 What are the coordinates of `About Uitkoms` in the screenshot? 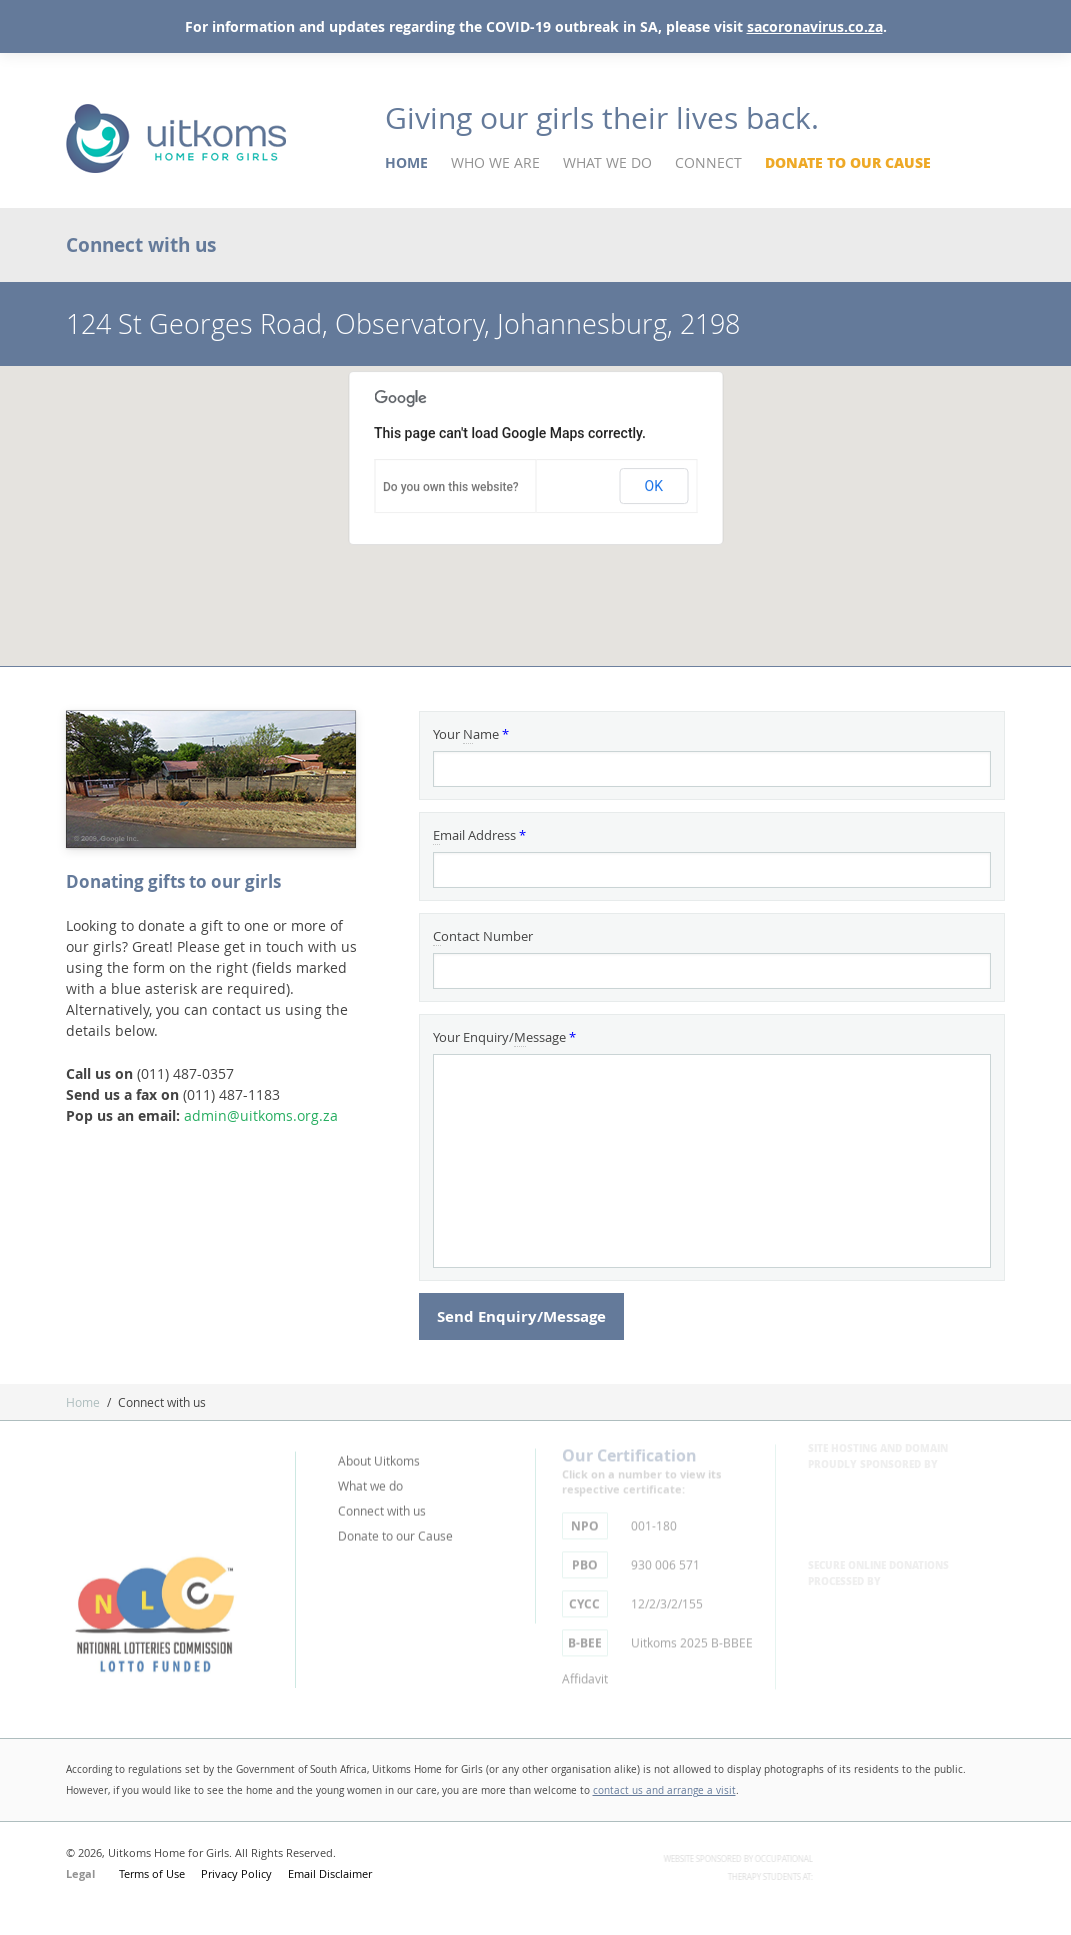 It's located at (379, 1454).